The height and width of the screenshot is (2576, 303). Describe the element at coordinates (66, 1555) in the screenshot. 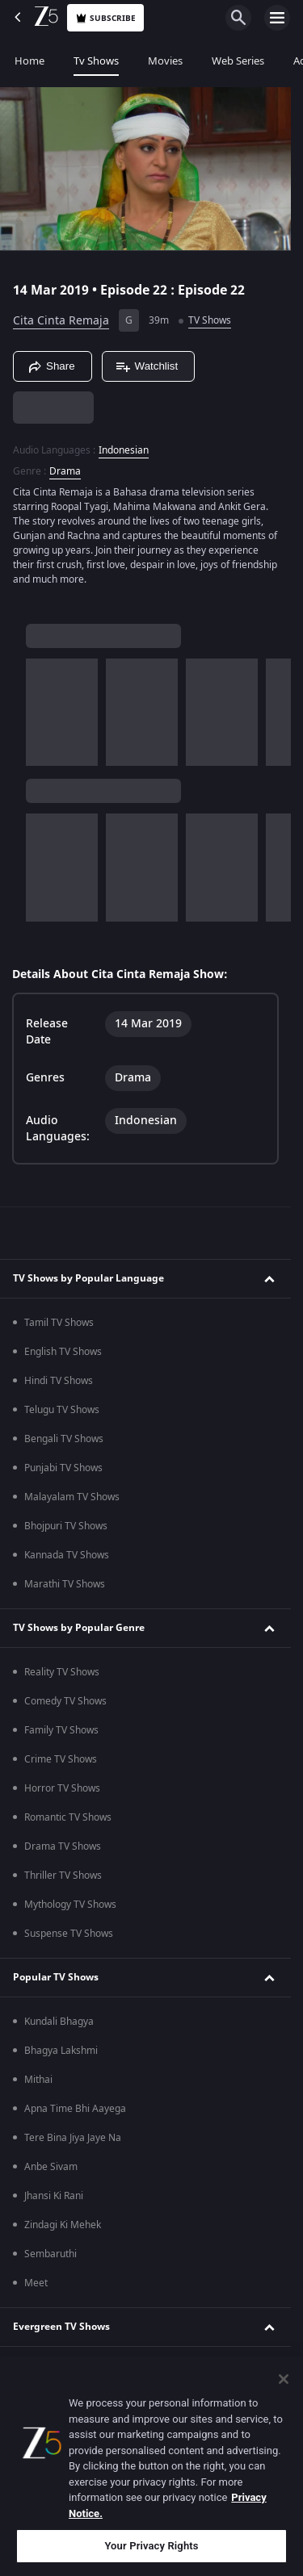

I see `Kannada TV Shows` at that location.